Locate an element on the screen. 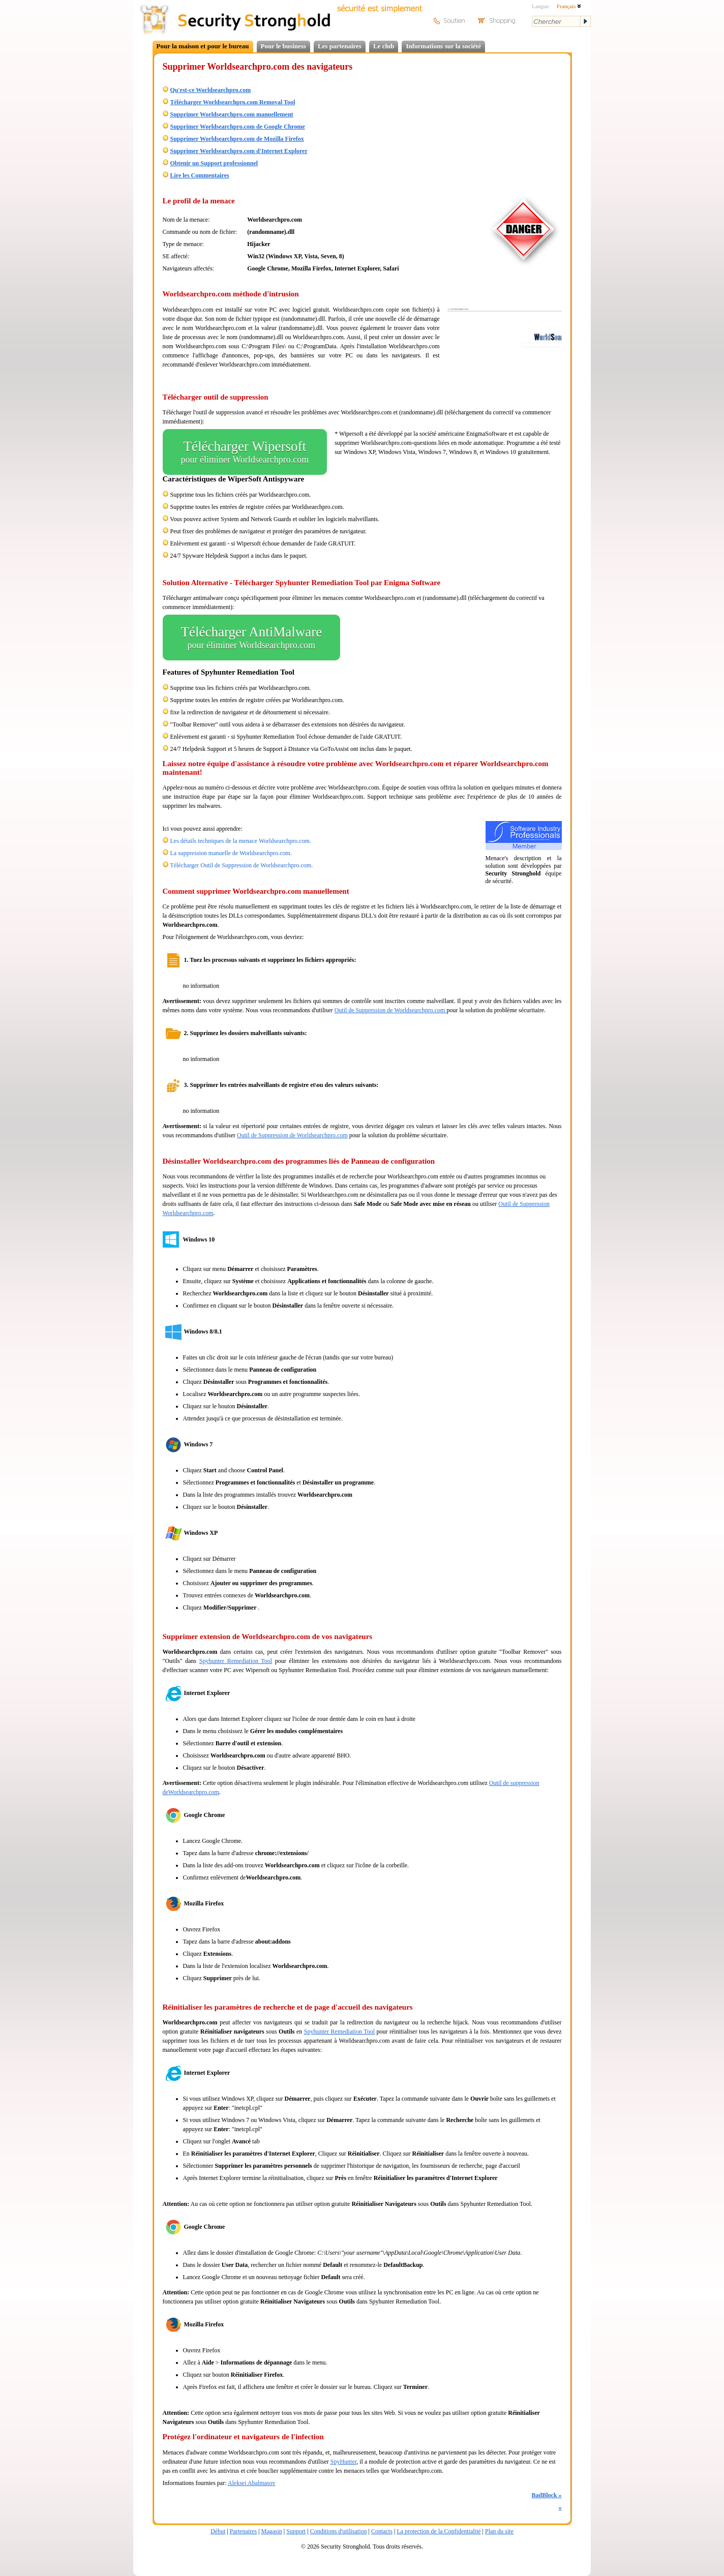 The height and width of the screenshot is (2576, 724). Télécharger AntiMalware is located at coordinates (251, 637).